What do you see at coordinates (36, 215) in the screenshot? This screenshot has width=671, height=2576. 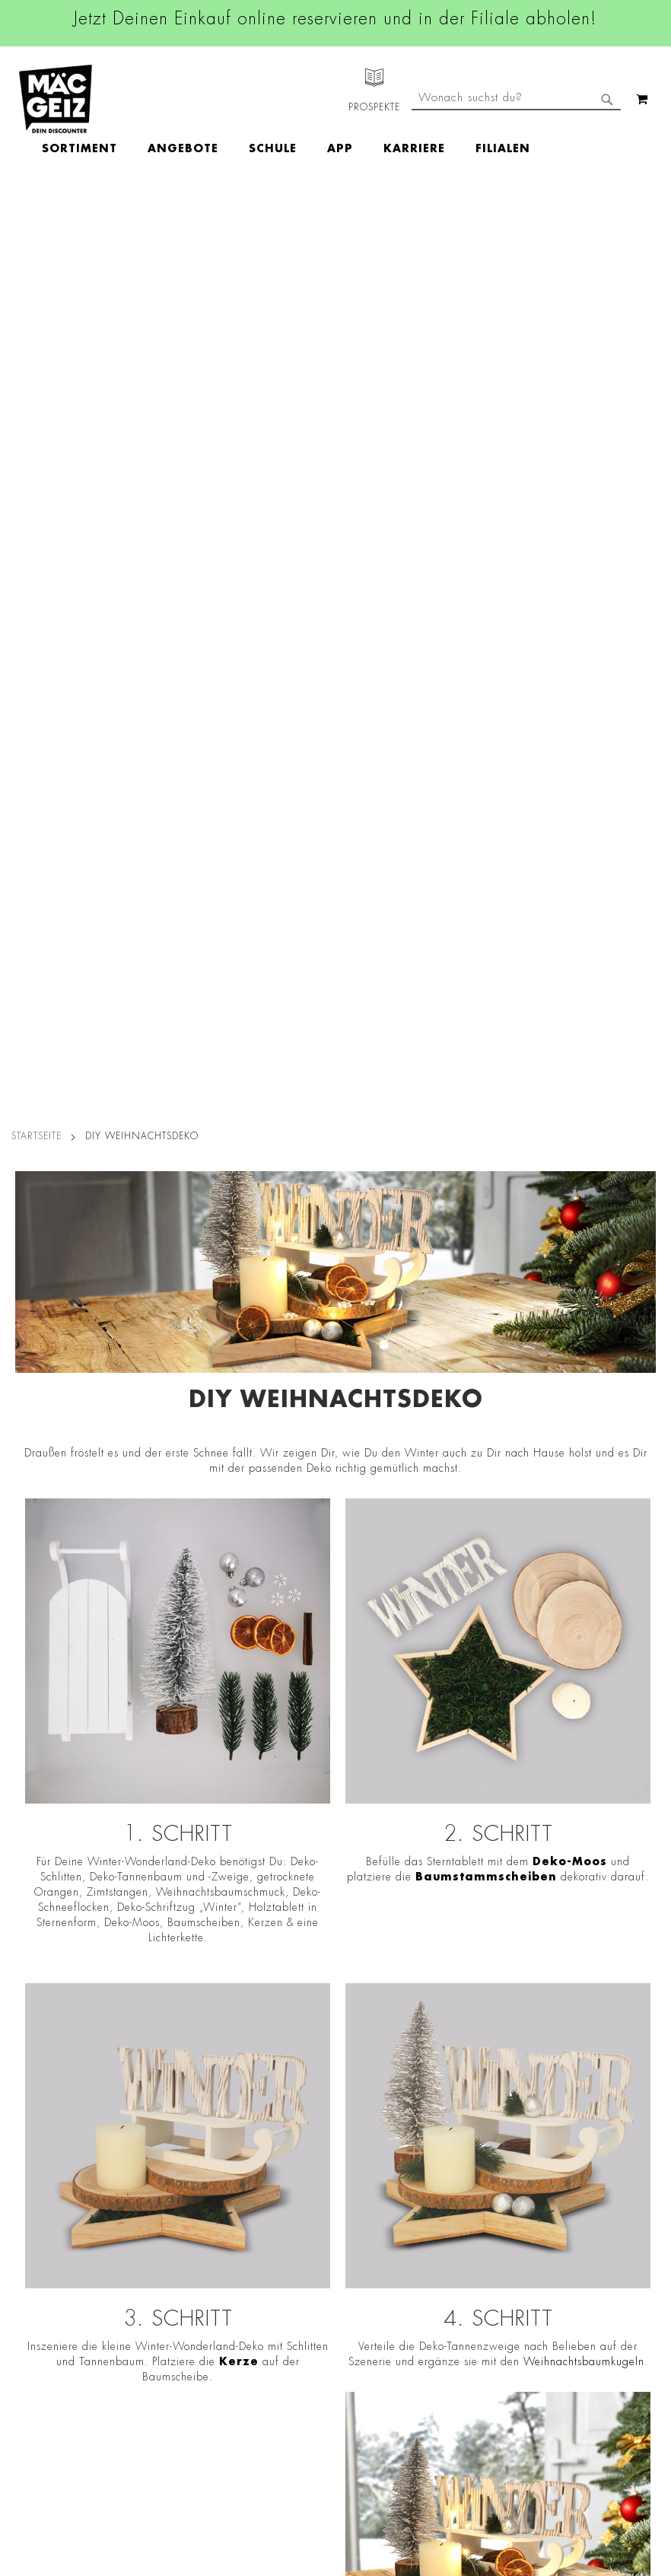 I see `Startseite` at bounding box center [36, 215].